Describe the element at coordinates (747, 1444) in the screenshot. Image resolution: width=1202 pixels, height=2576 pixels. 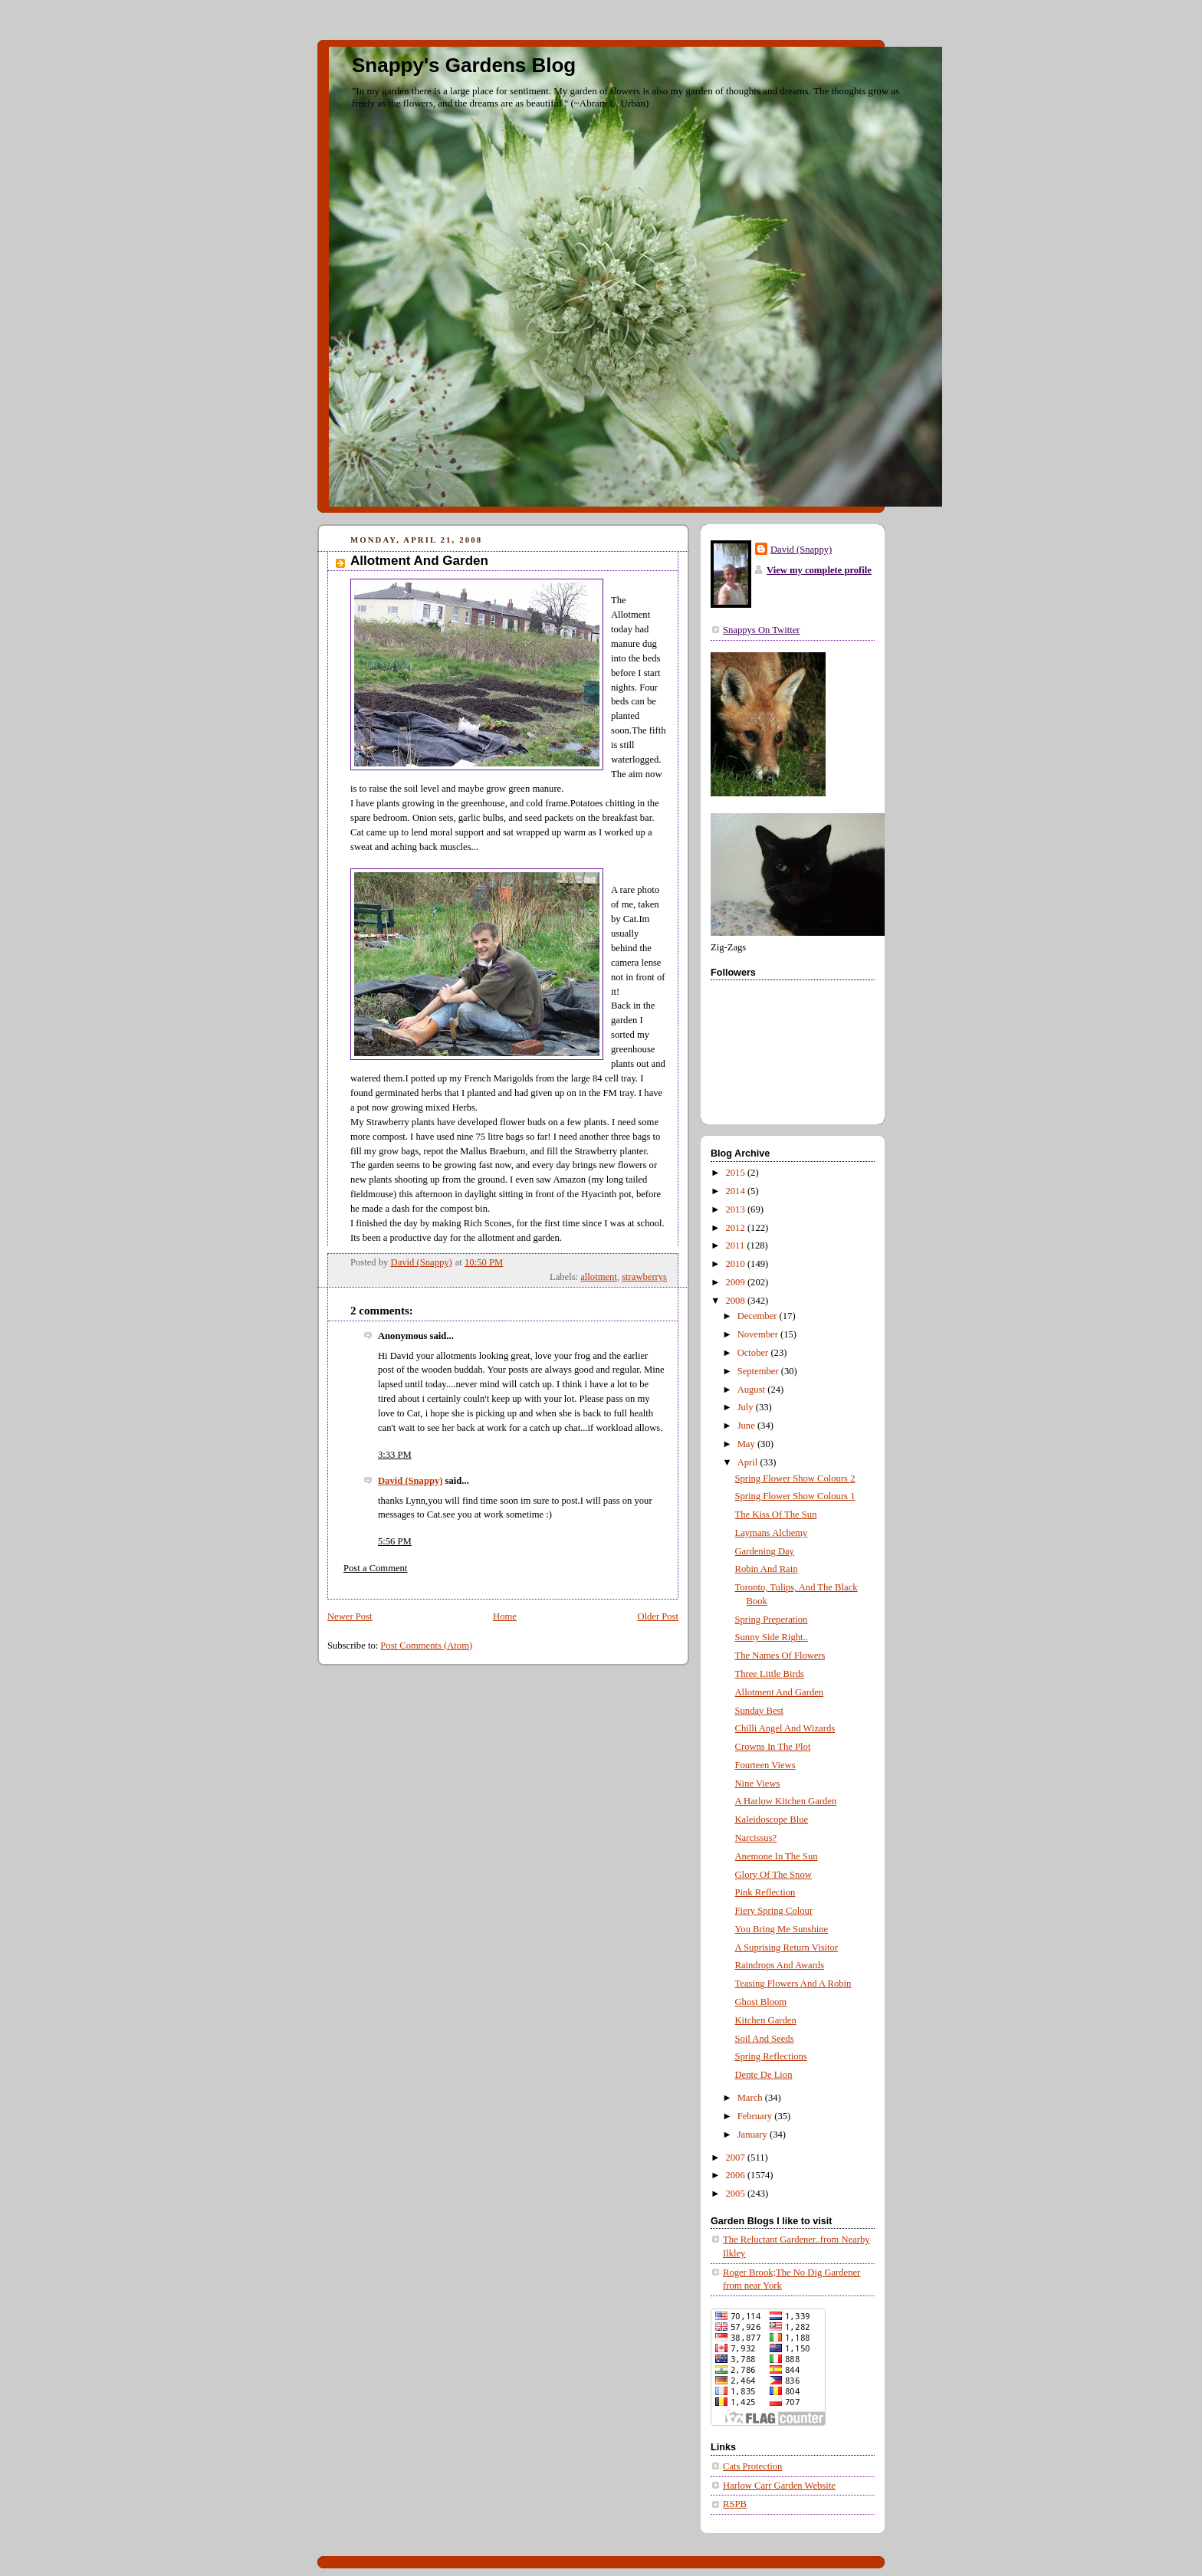
I see `May` at that location.